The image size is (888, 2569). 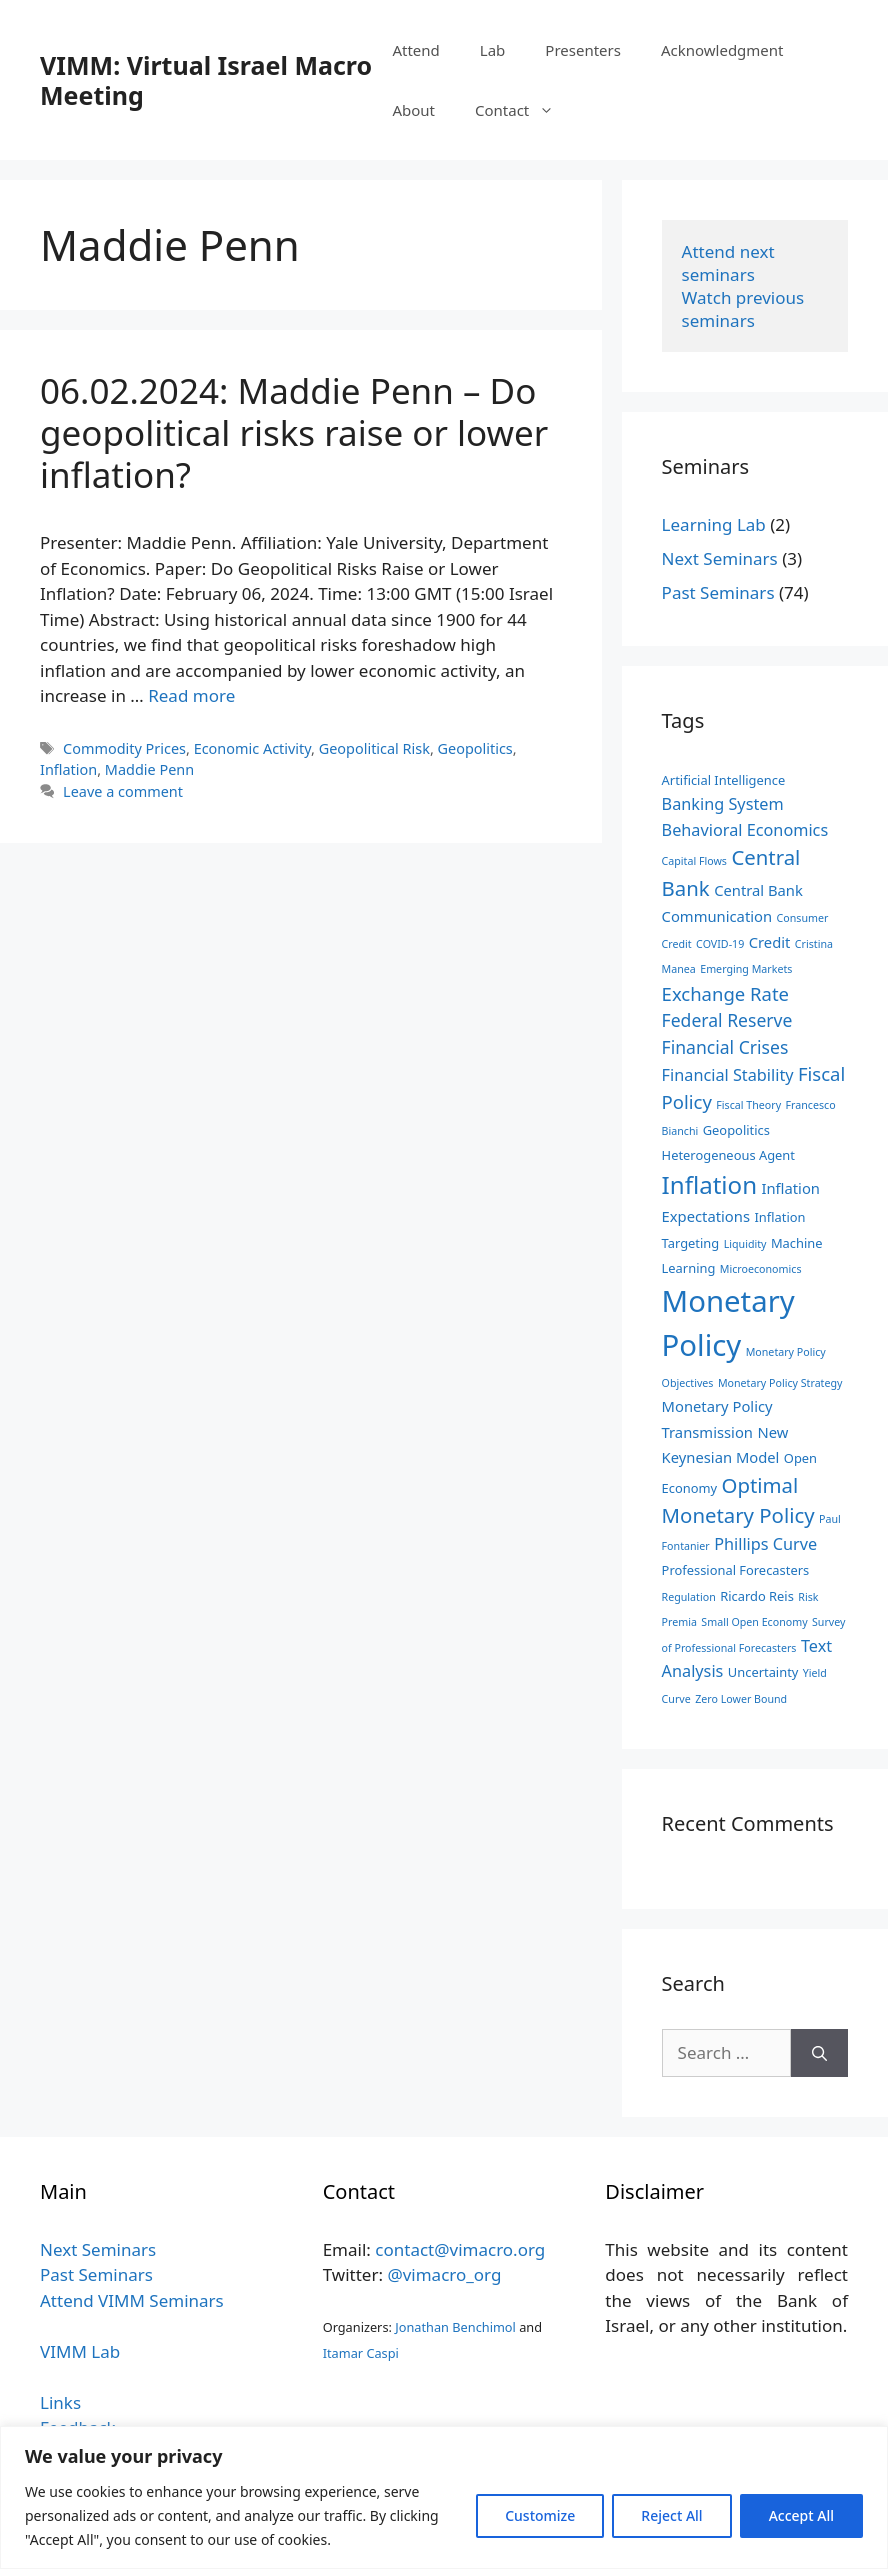 What do you see at coordinates (819, 2053) in the screenshot?
I see `[Search]` at bounding box center [819, 2053].